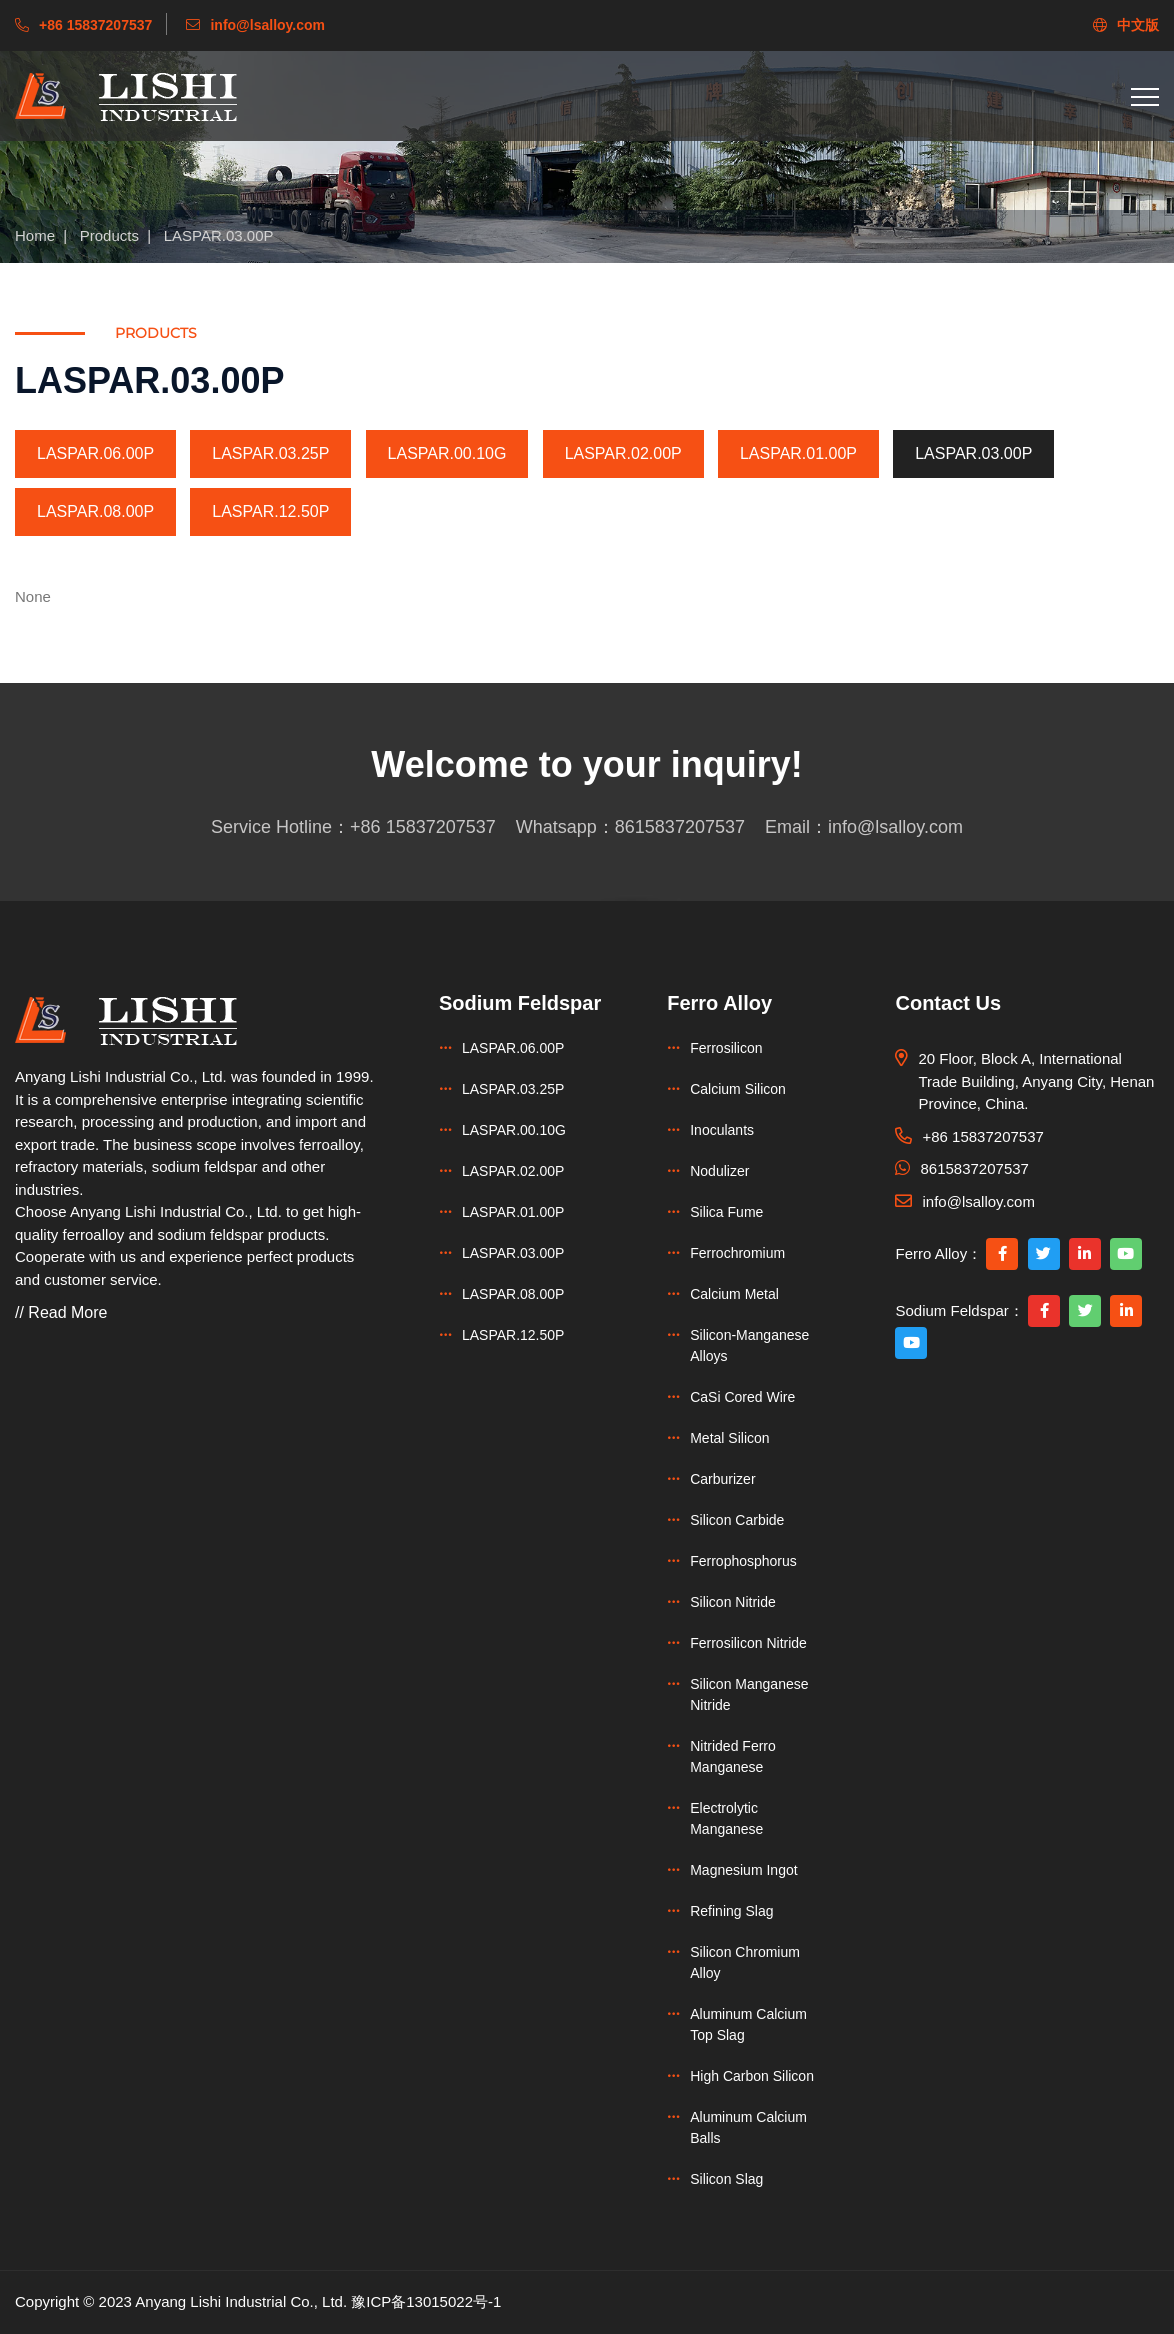 Image resolution: width=1174 pixels, height=2334 pixels. Describe the element at coordinates (270, 453) in the screenshot. I see `LASPAR.03.25P` at that location.